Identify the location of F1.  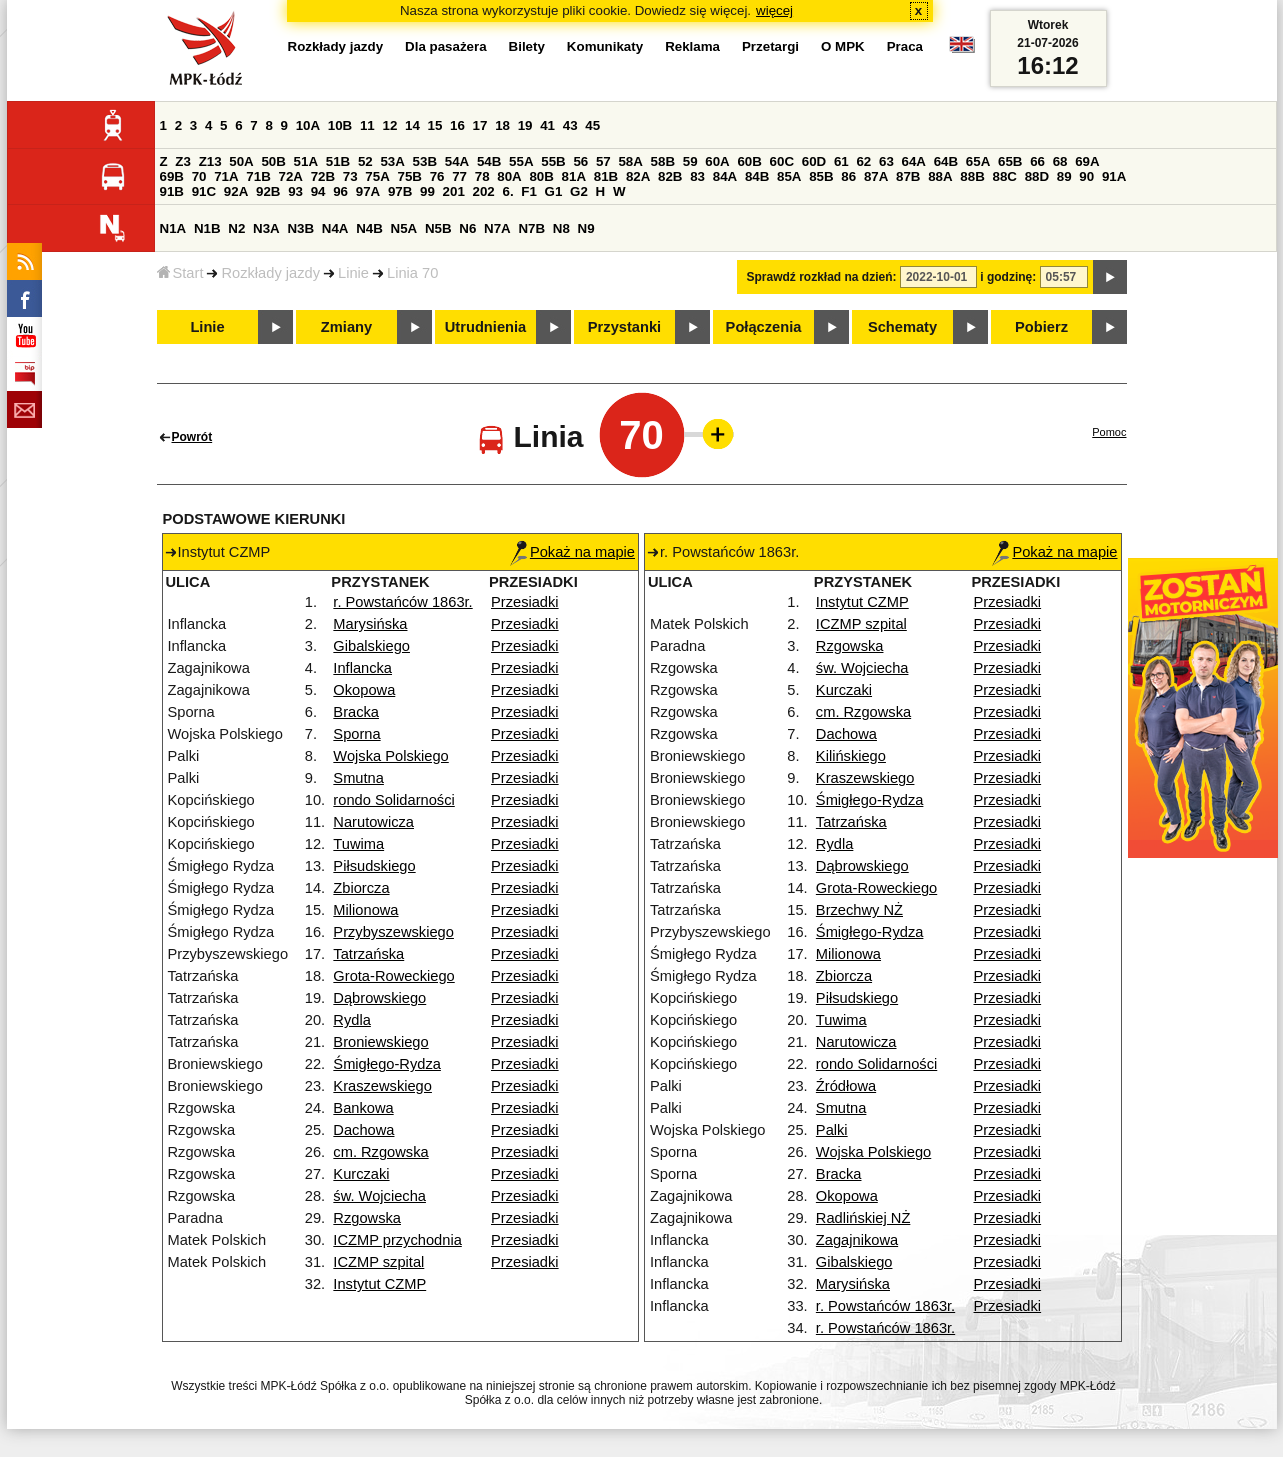
(529, 191).